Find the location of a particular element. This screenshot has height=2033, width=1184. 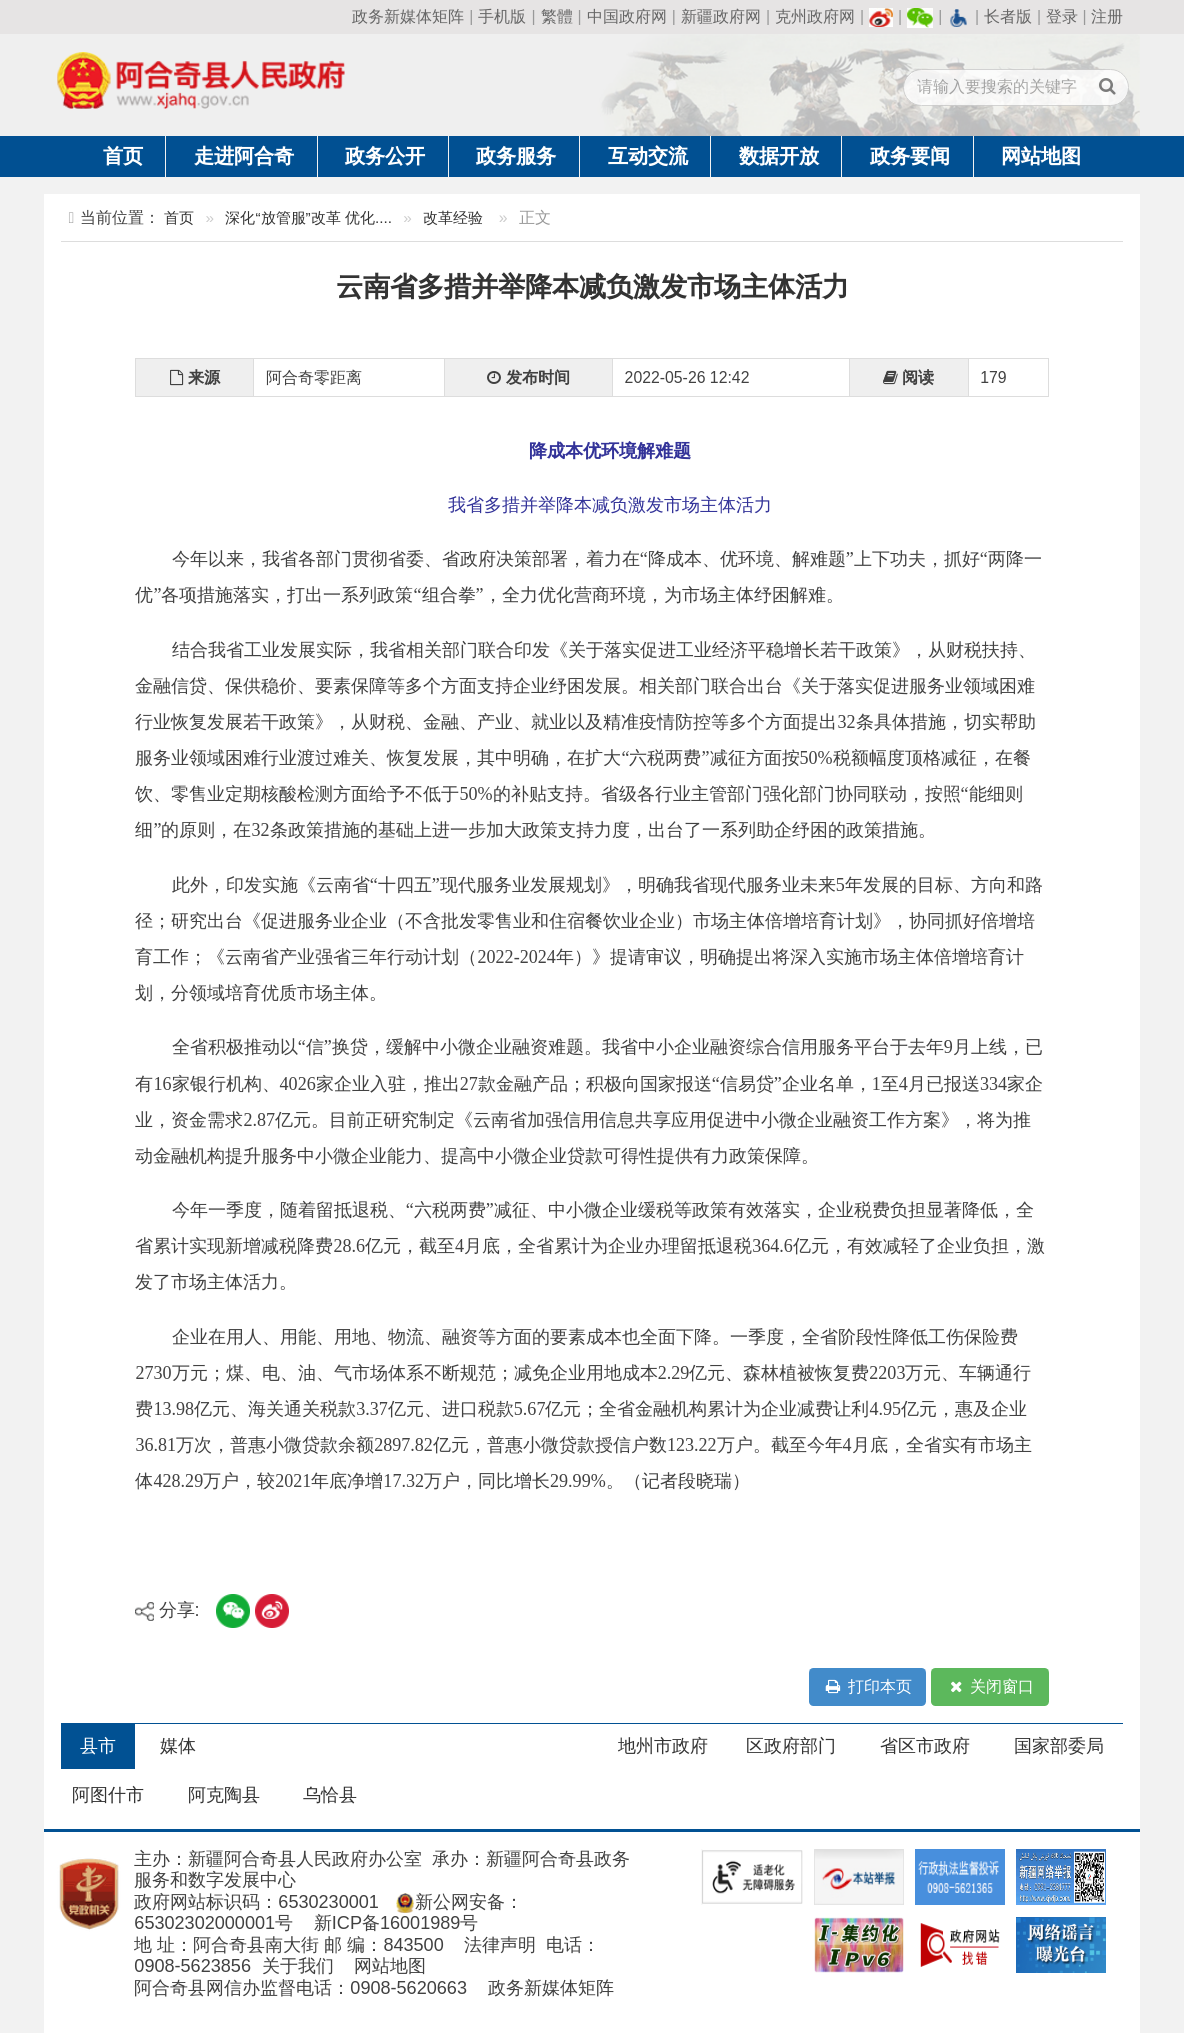

关于我们 is located at coordinates (298, 1966).